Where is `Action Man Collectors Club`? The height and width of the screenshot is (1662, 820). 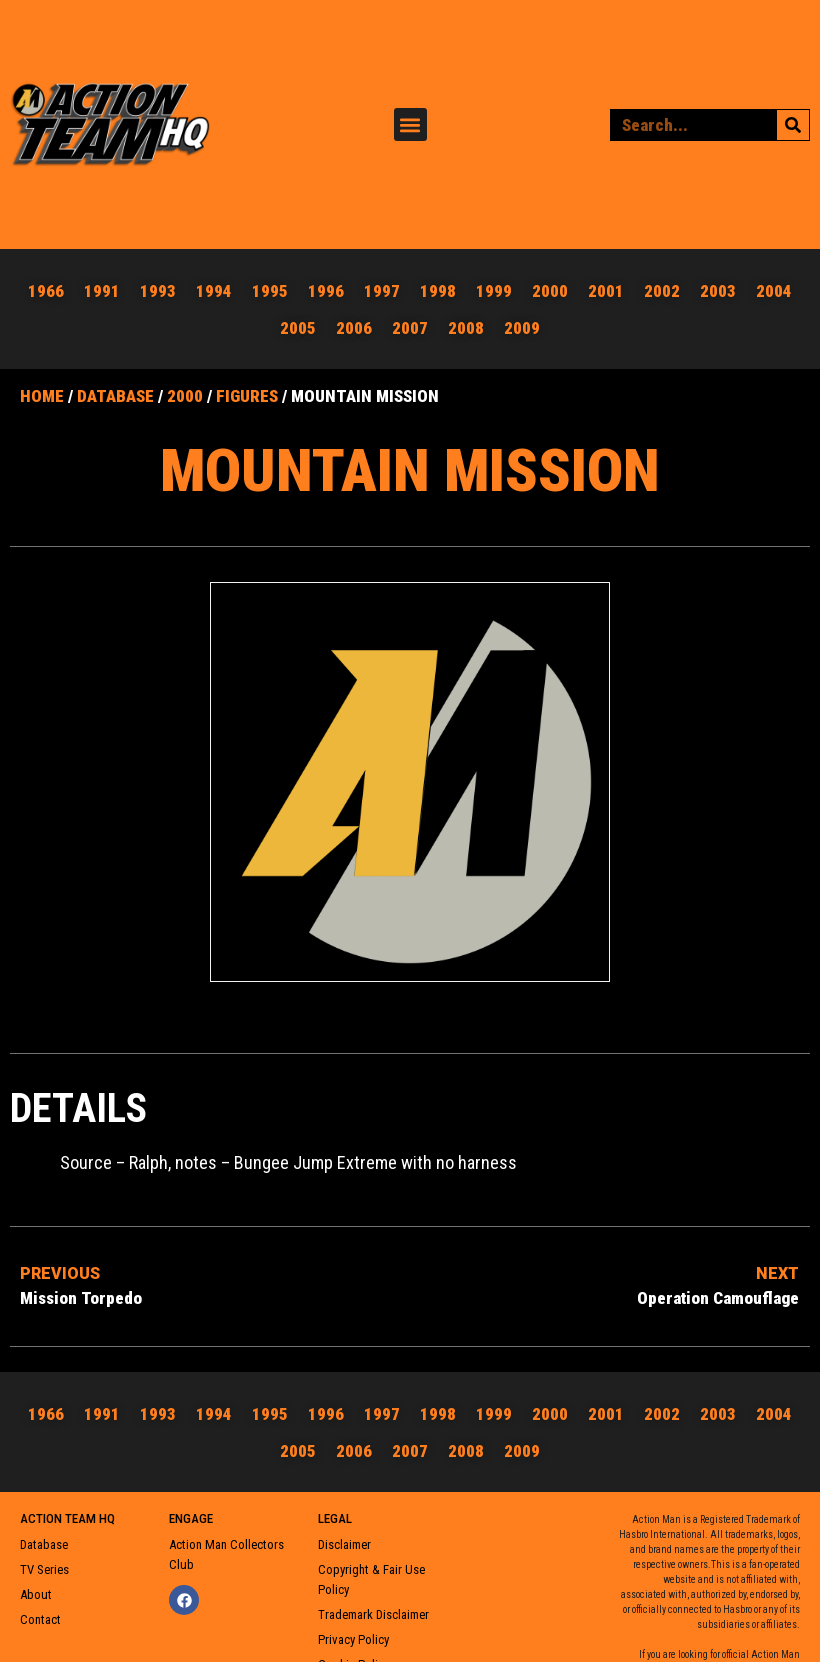
Action Man Collectors Club is located at coordinates (226, 1546).